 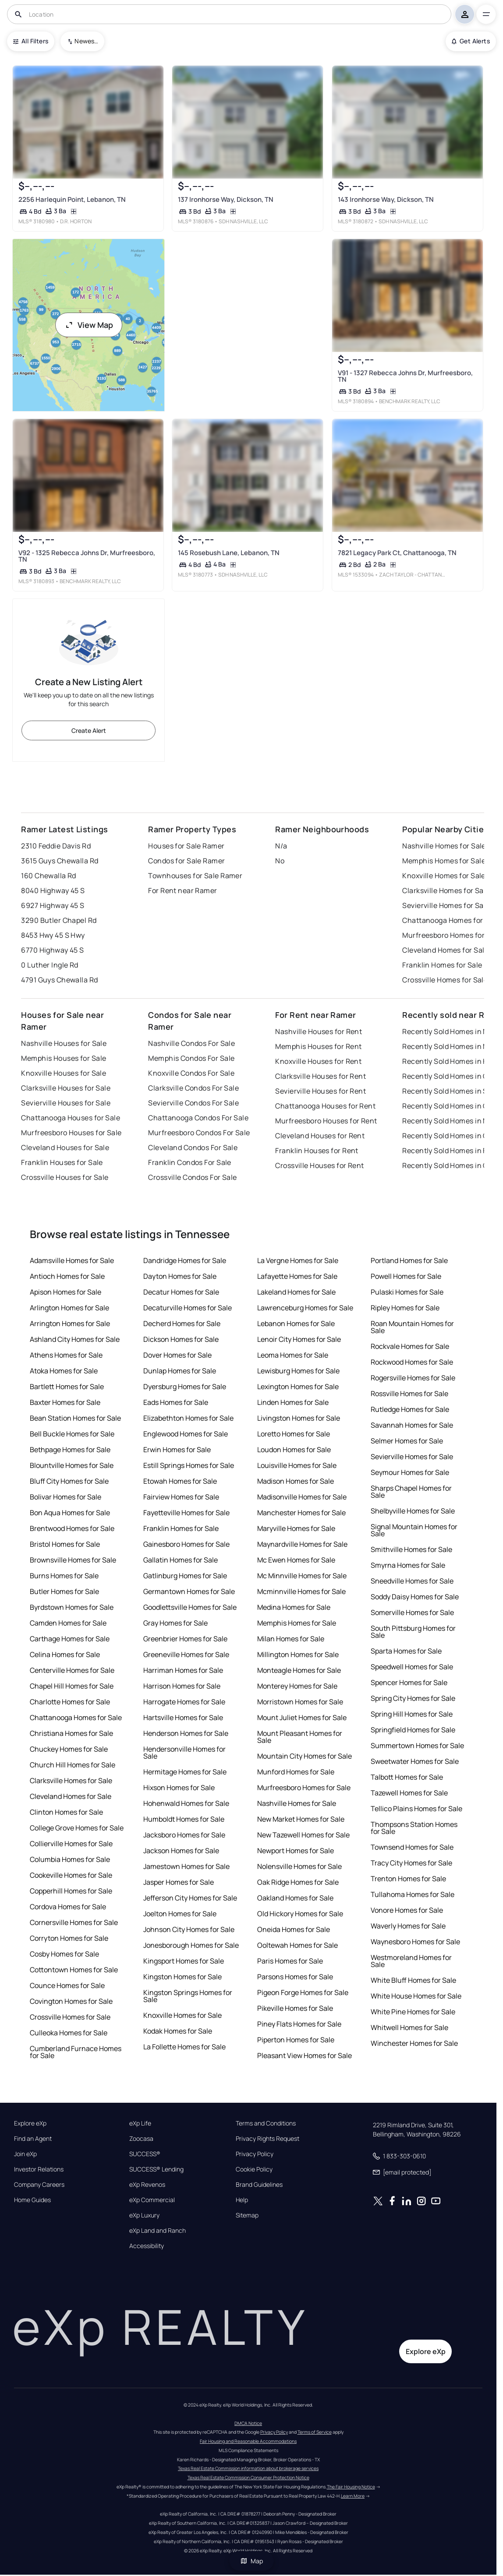 What do you see at coordinates (180, 1560) in the screenshot?
I see `Gallatin Homes for Sale` at bounding box center [180, 1560].